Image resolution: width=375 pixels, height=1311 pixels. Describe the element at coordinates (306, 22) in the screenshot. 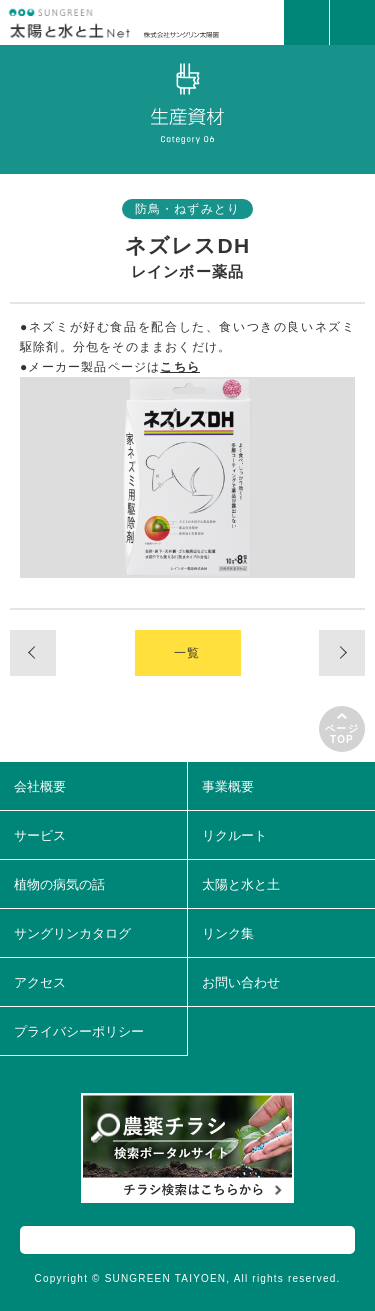

I see `MAIL` at that location.